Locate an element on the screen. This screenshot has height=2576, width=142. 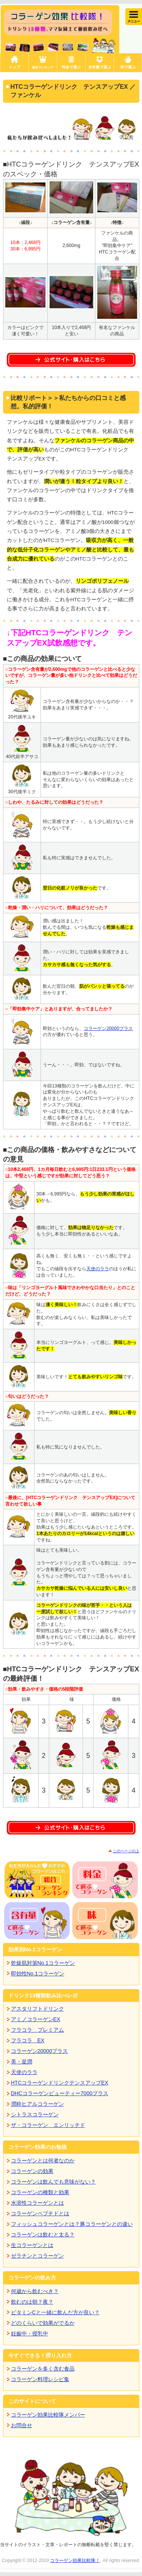
アミノコラーゲンEX is located at coordinates (36, 2019).